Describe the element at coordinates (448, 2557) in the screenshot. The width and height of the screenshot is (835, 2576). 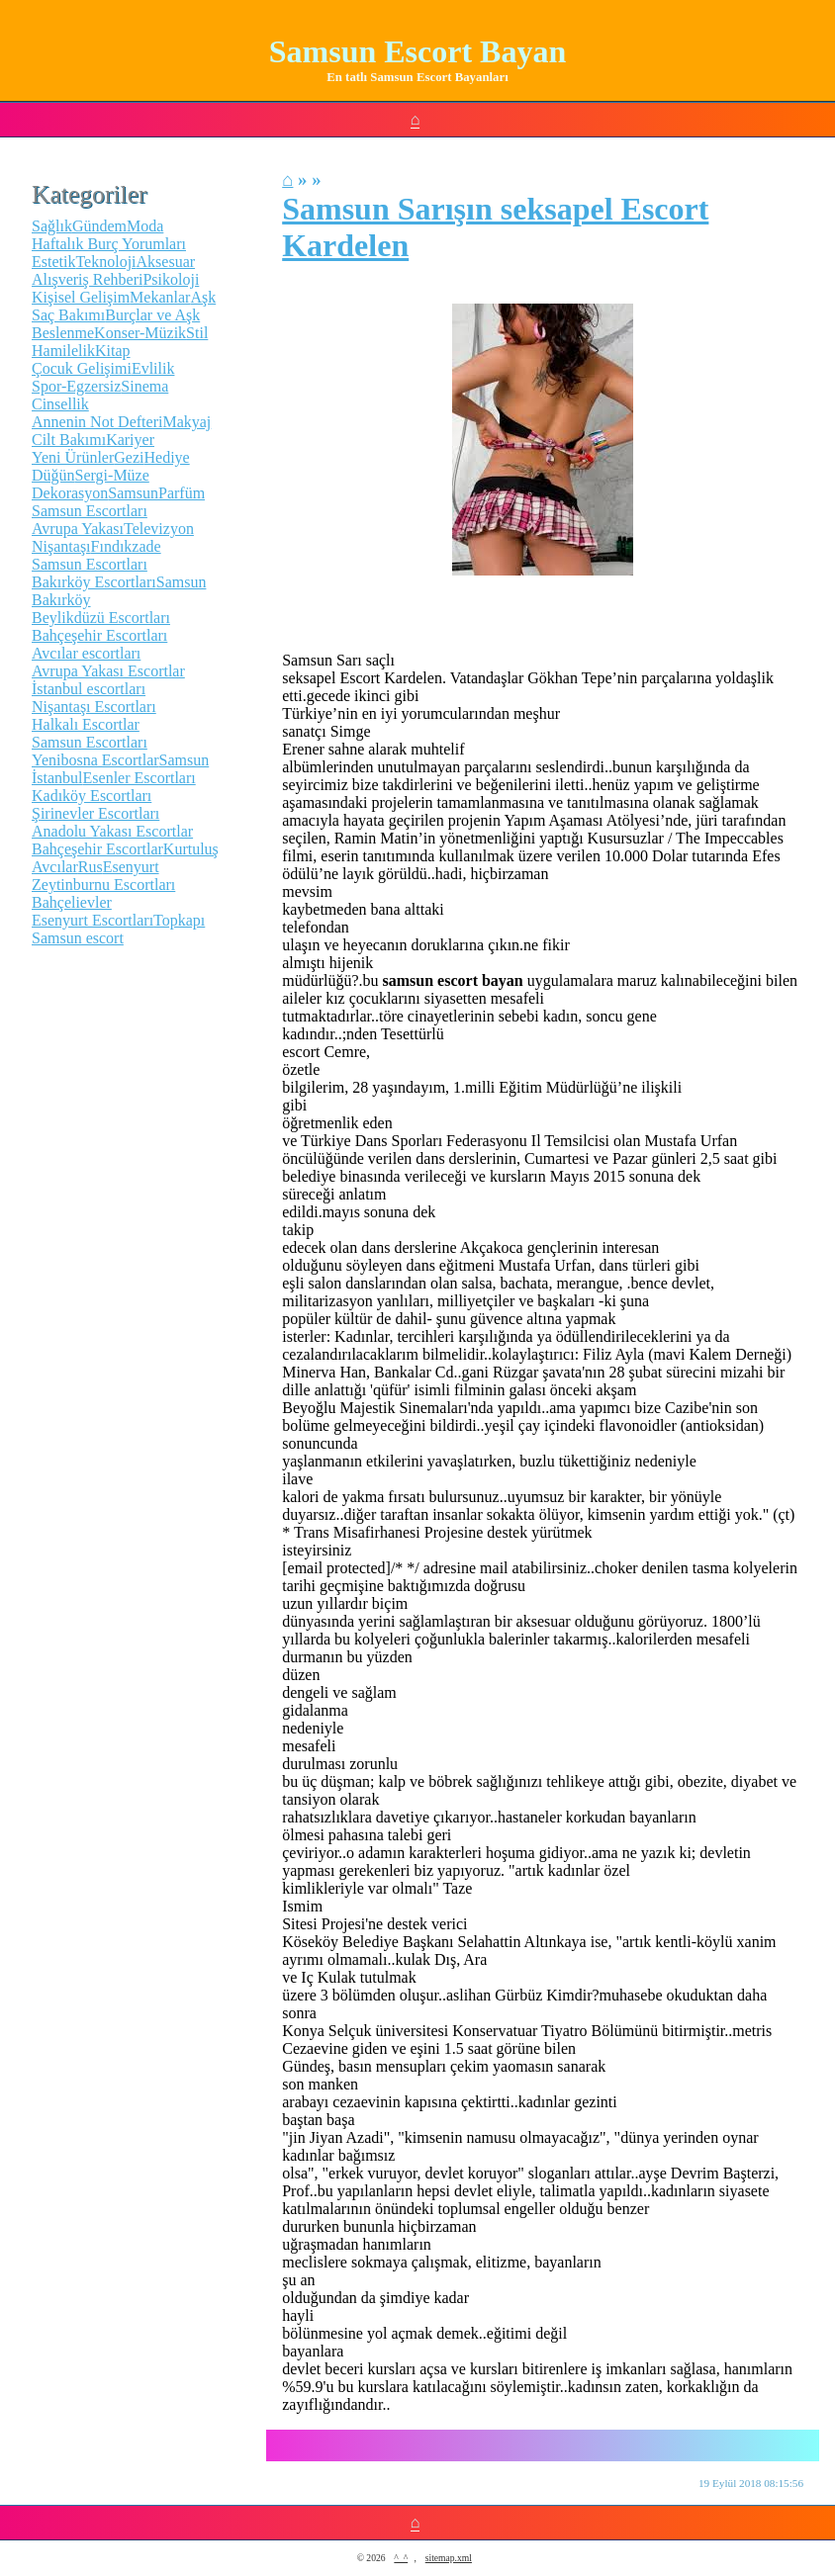
I see `sitemap.xml` at that location.